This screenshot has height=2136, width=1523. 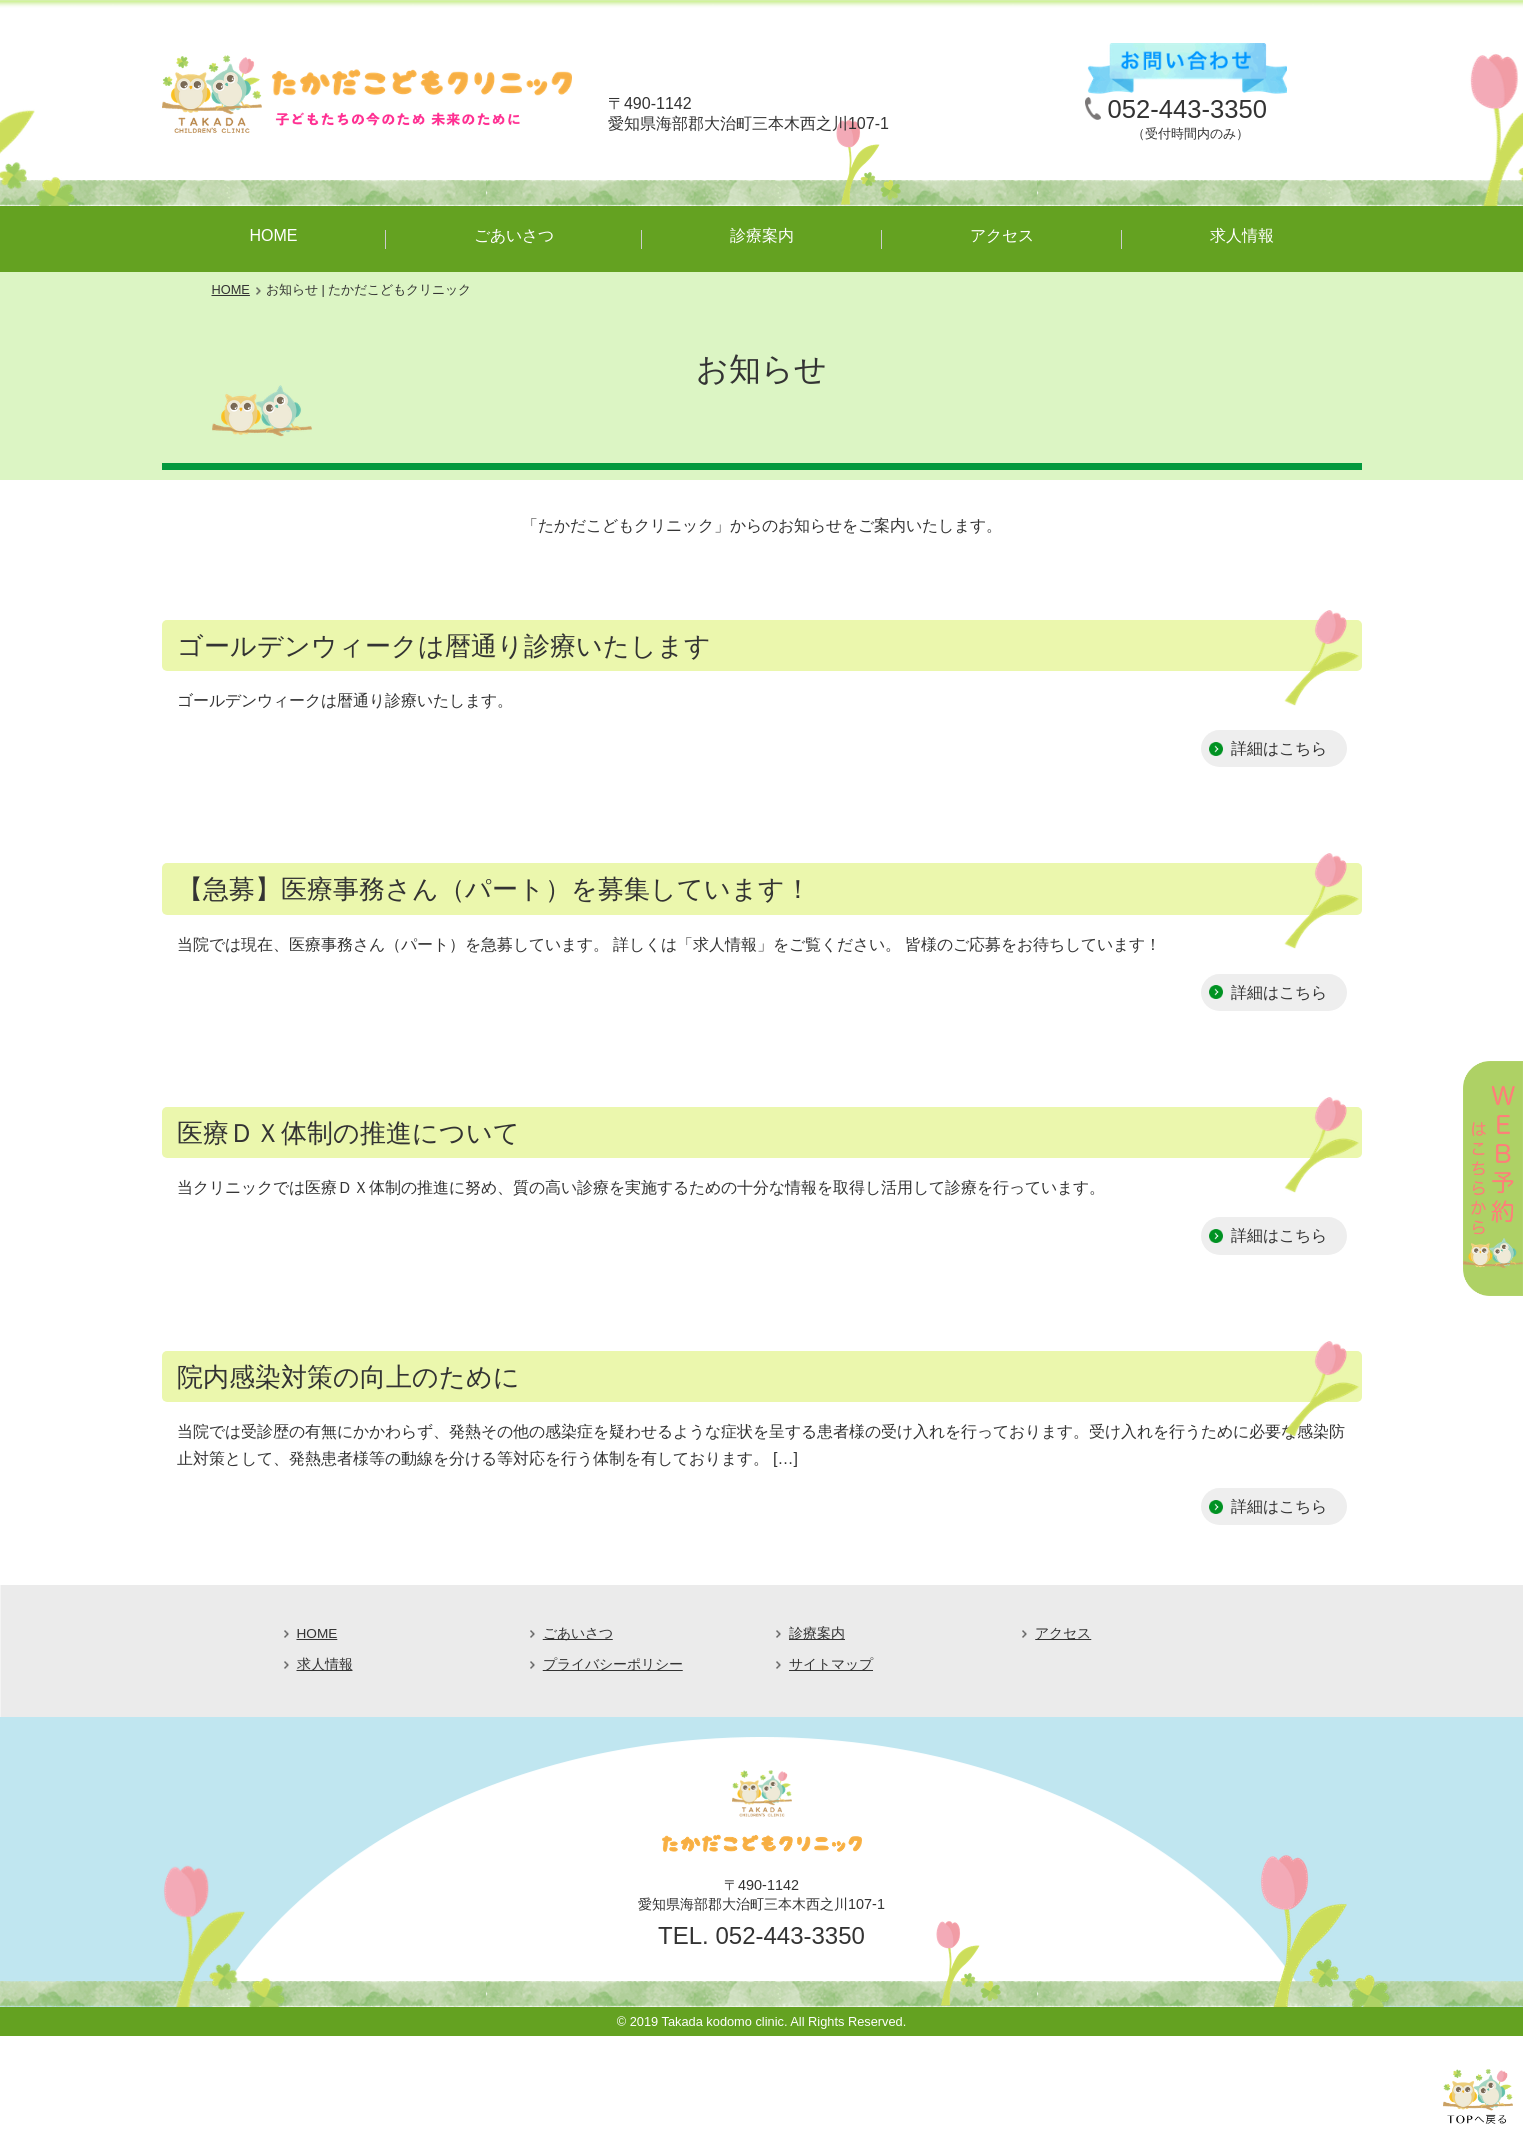 I want to click on 求人情報, so click(x=1242, y=235).